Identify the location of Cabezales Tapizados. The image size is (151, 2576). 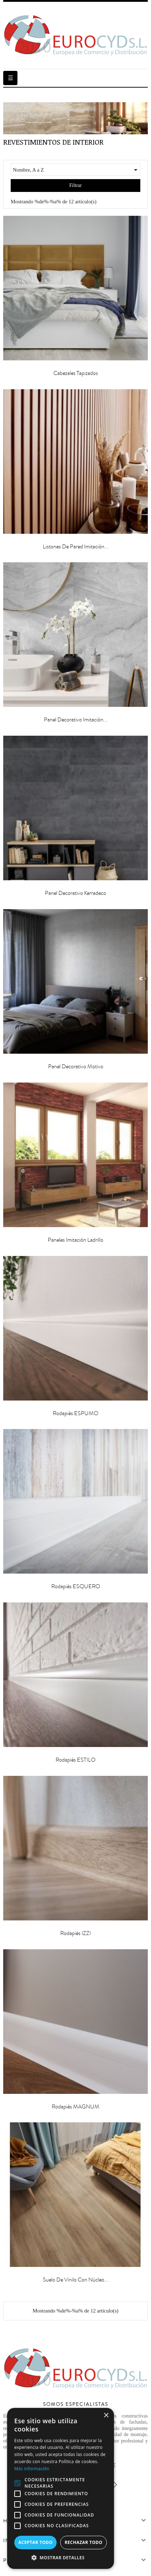
(75, 373).